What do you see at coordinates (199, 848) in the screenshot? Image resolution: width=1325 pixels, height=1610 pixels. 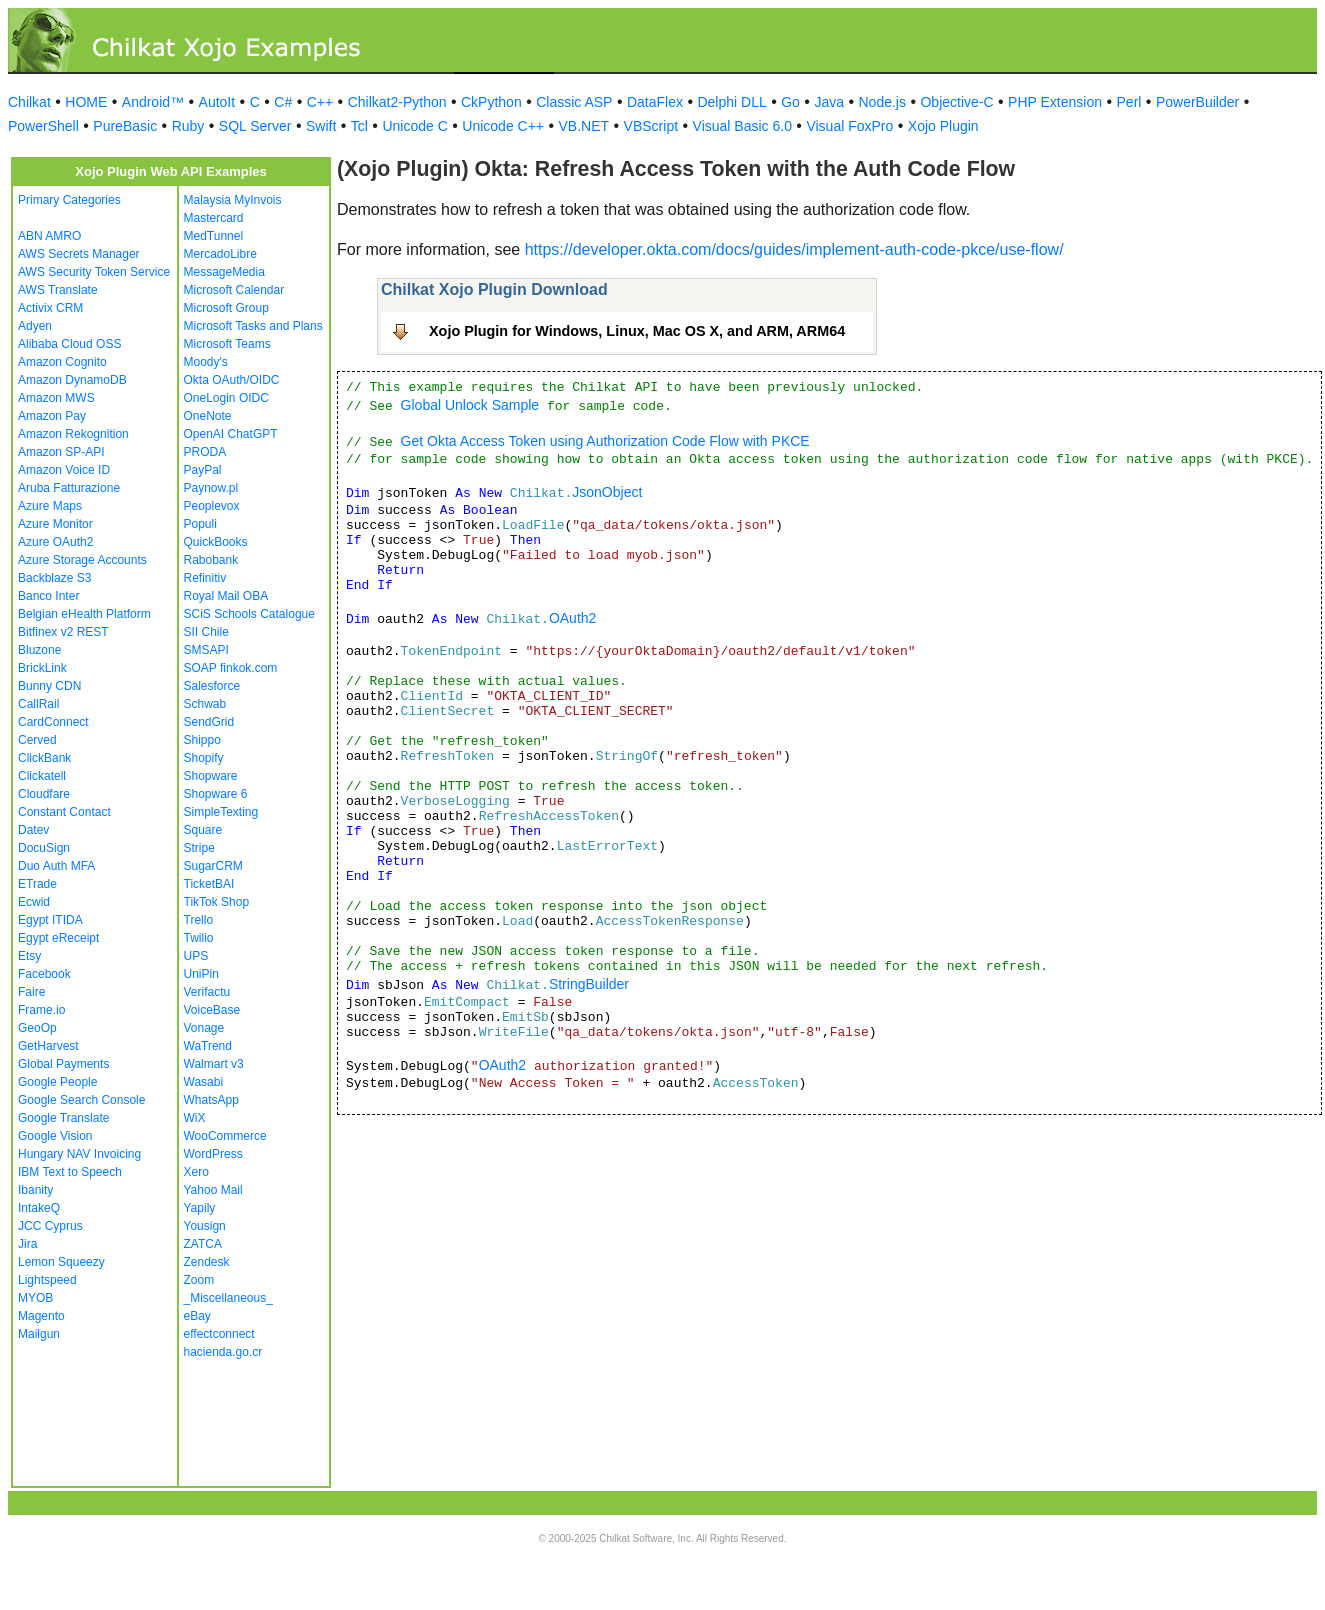 I see `Stripe` at bounding box center [199, 848].